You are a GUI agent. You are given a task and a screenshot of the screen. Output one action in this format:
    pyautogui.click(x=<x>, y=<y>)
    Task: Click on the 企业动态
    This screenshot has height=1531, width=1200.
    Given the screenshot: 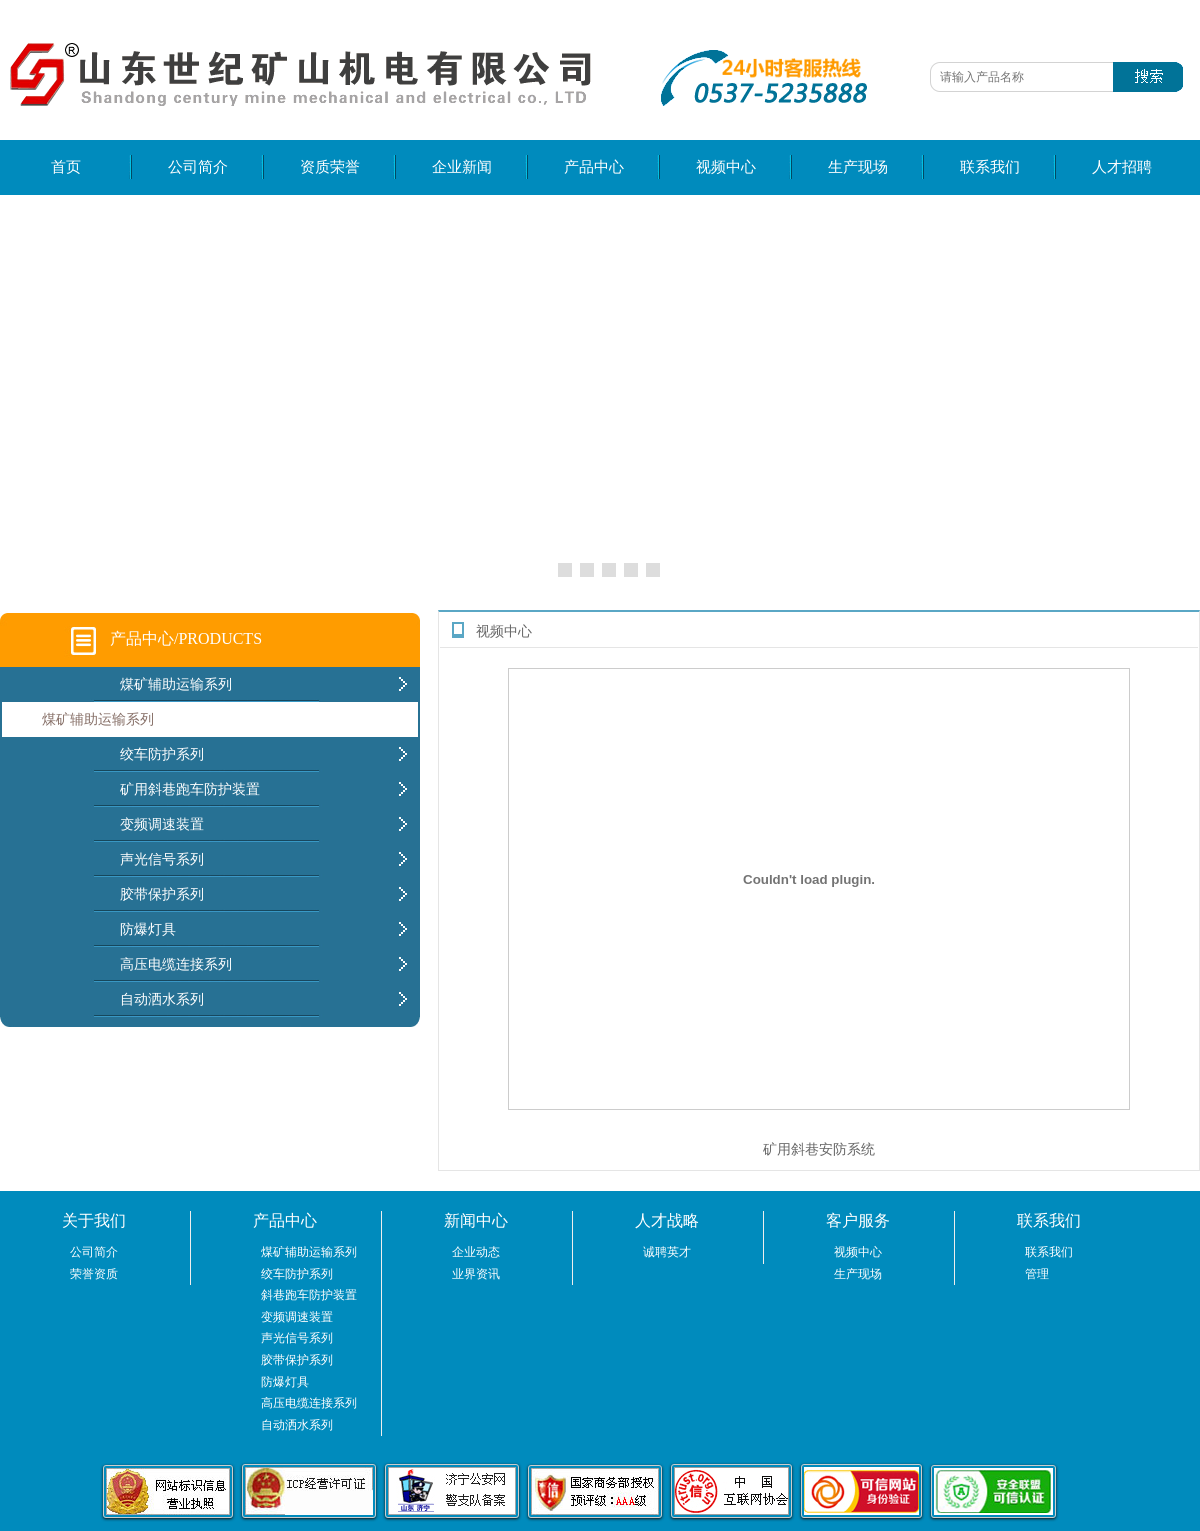 What is the action you would take?
    pyautogui.click(x=476, y=1252)
    